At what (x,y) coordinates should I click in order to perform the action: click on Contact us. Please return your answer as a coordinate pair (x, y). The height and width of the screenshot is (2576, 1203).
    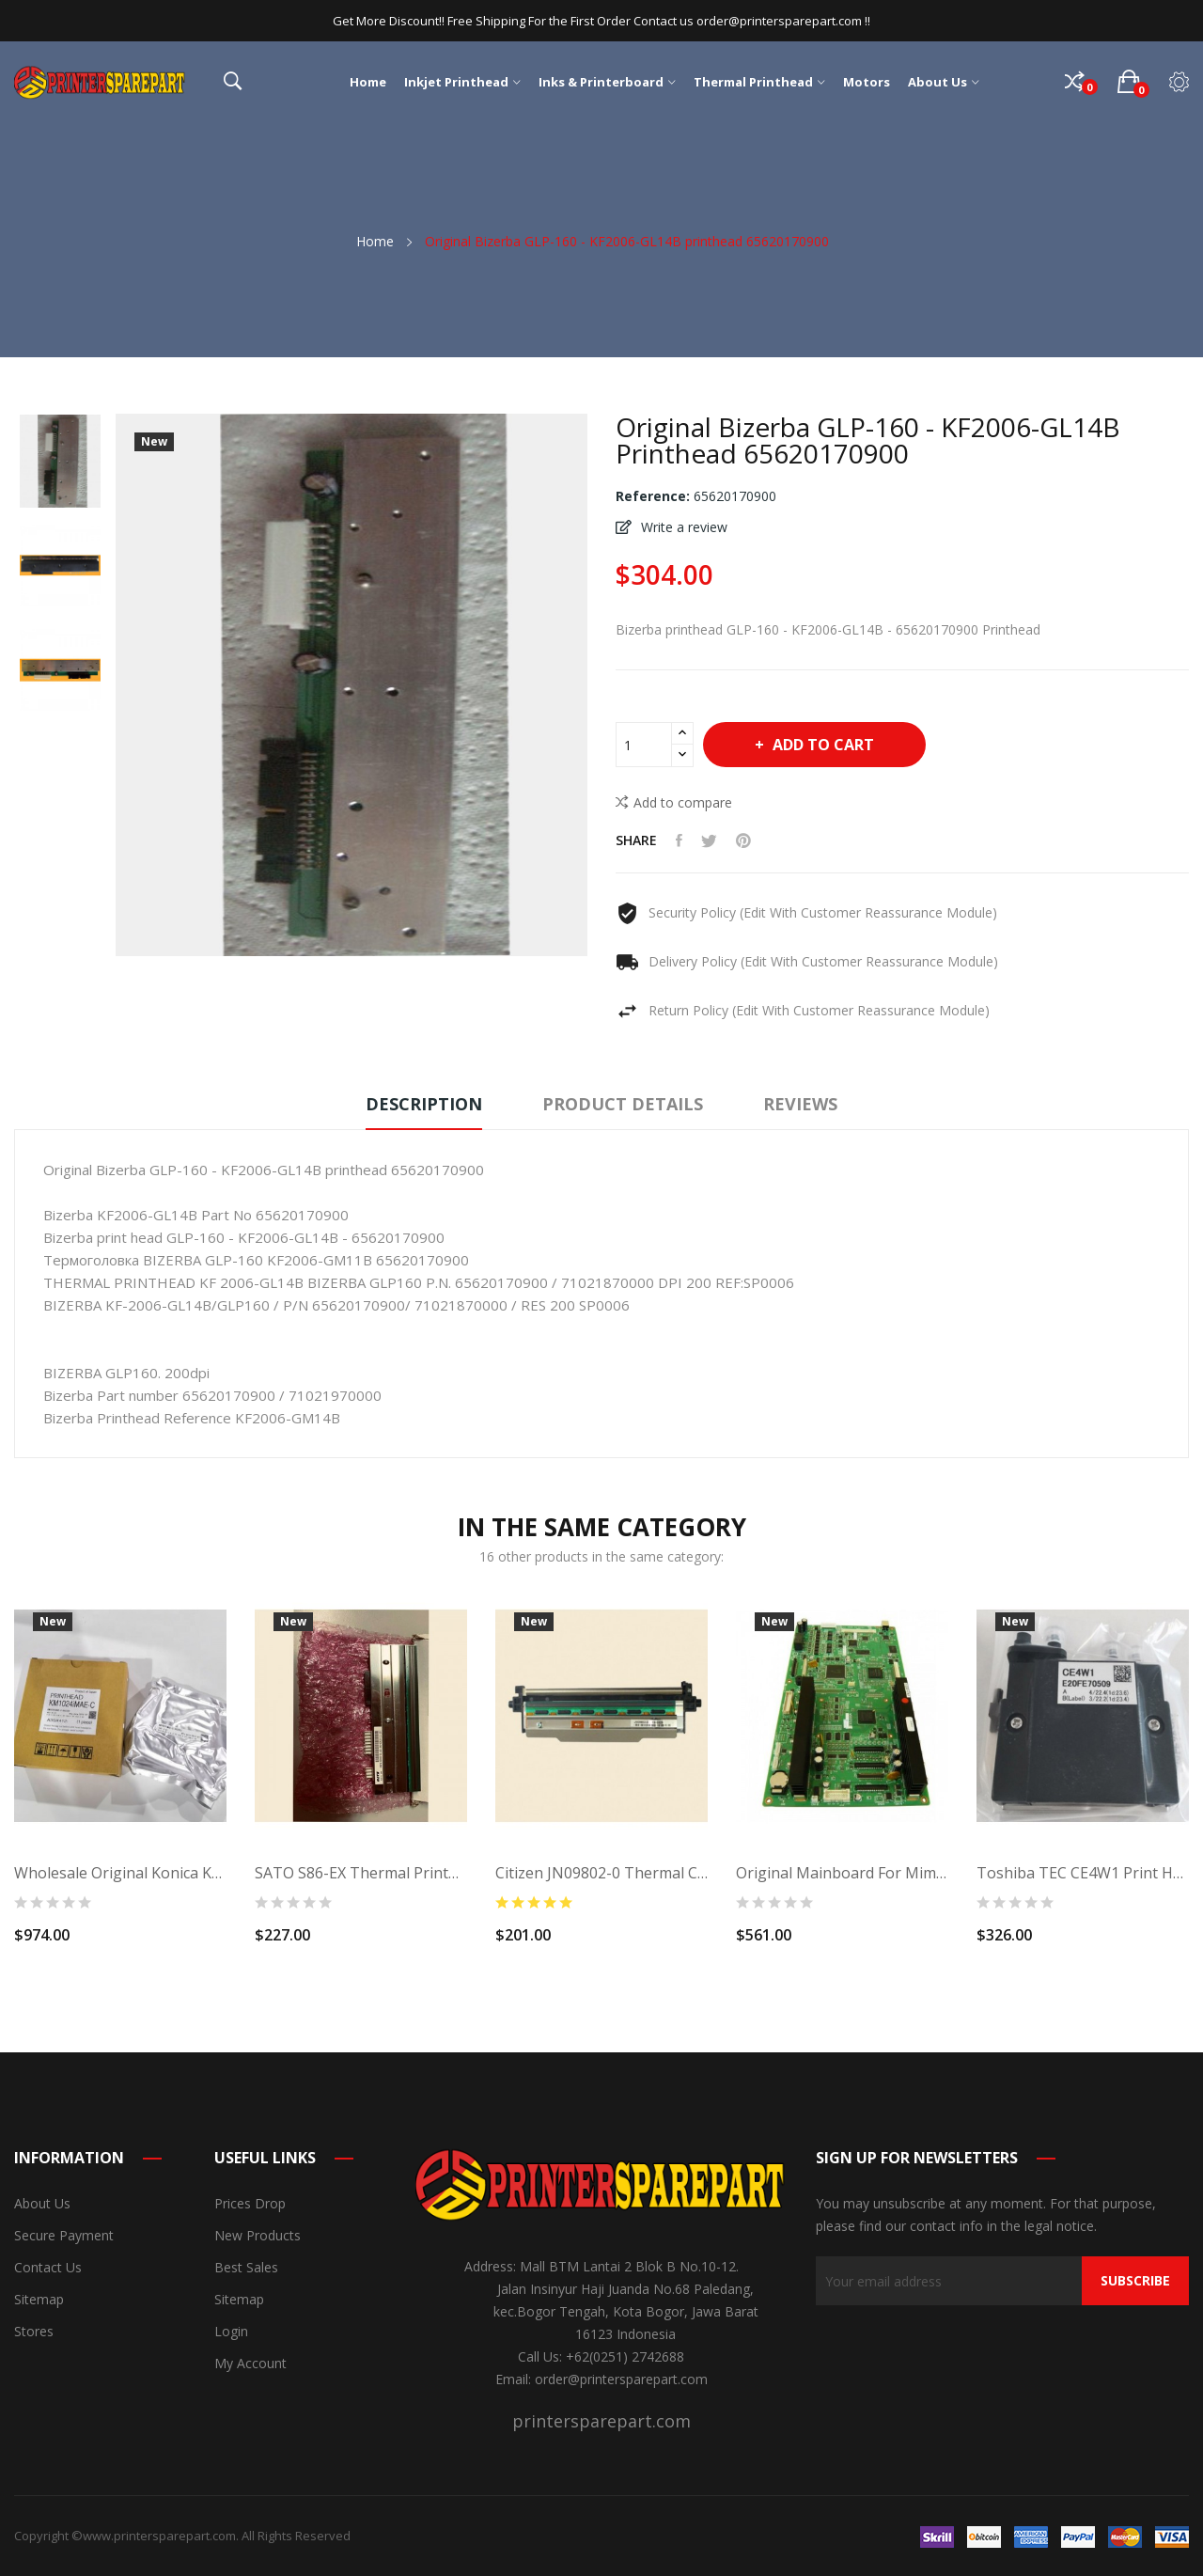
    Looking at the image, I should click on (48, 2267).